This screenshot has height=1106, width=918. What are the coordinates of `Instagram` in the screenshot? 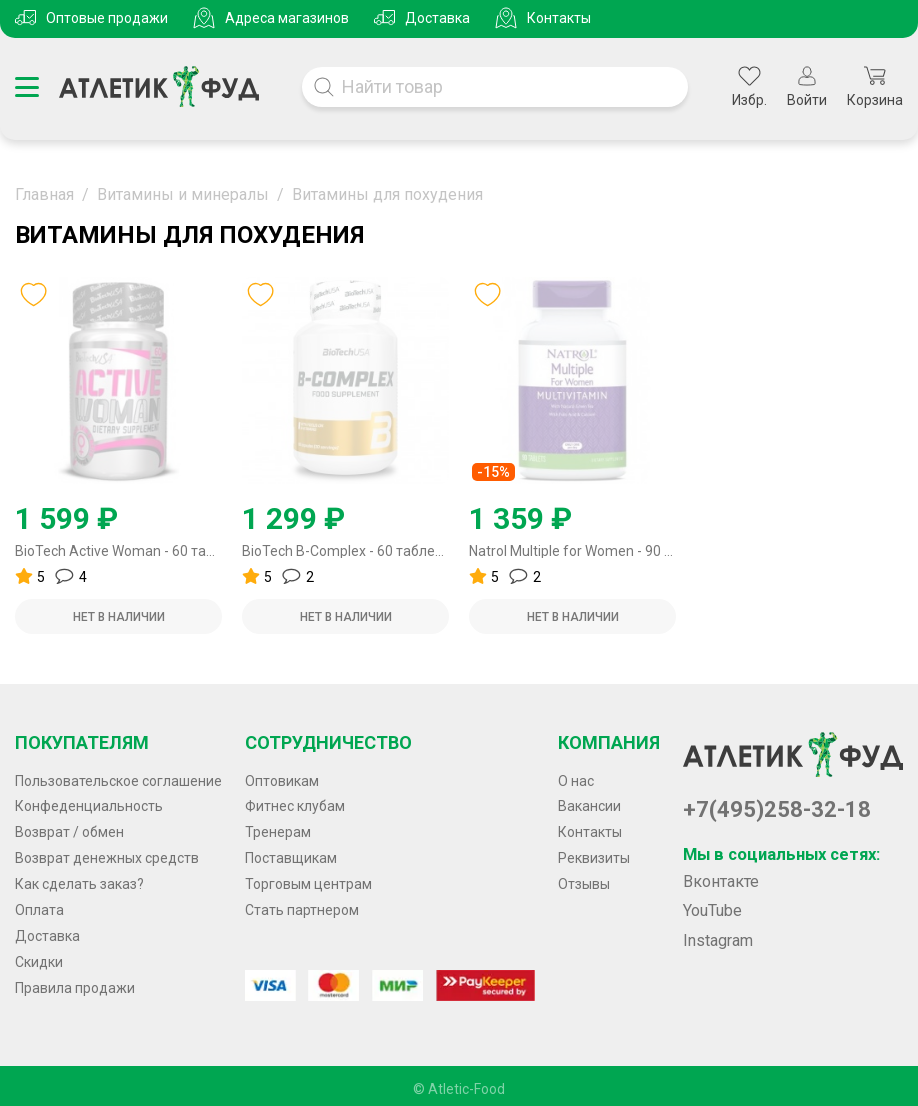 It's located at (718, 940).